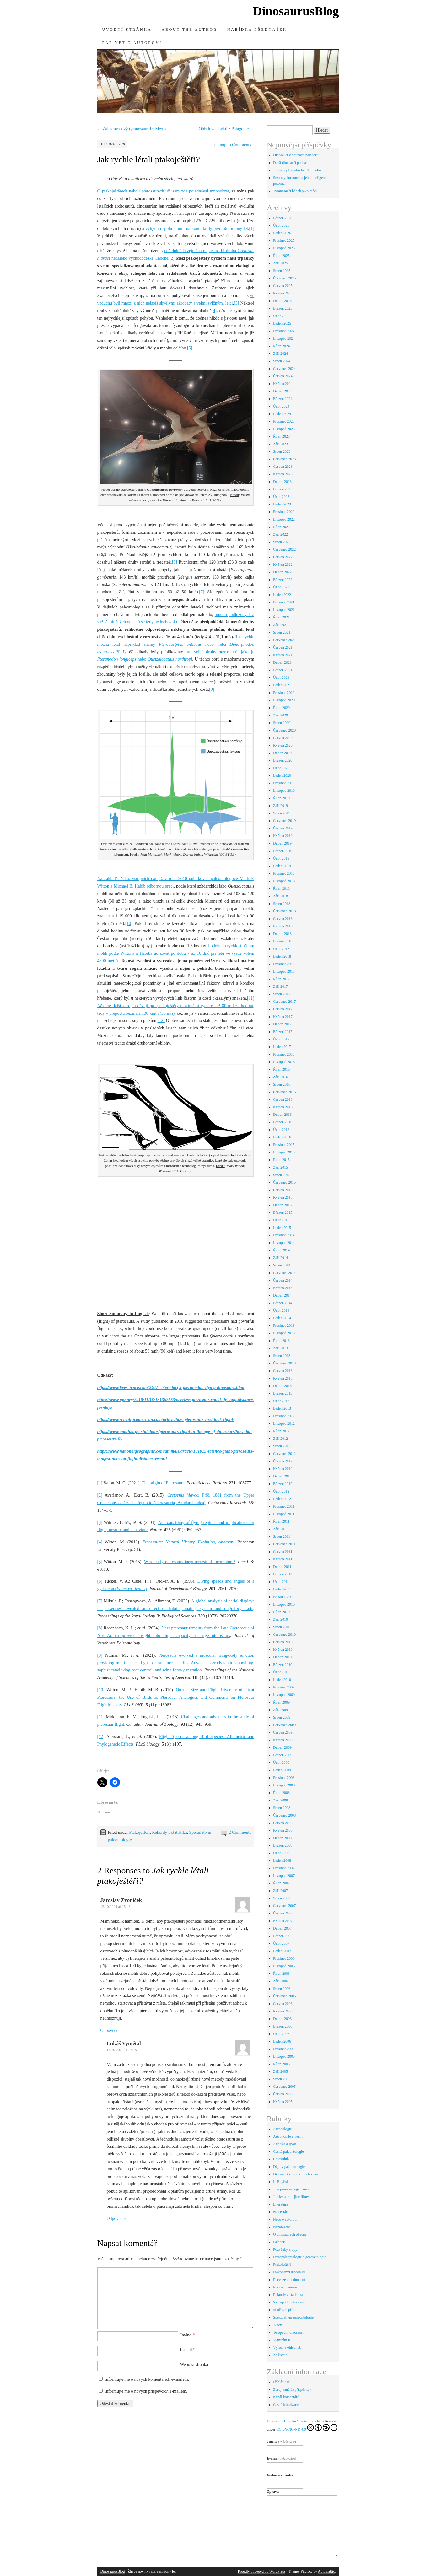 Image resolution: width=436 pixels, height=2576 pixels. Describe the element at coordinates (282, 1393) in the screenshot. I see `Březen 2013` at that location.